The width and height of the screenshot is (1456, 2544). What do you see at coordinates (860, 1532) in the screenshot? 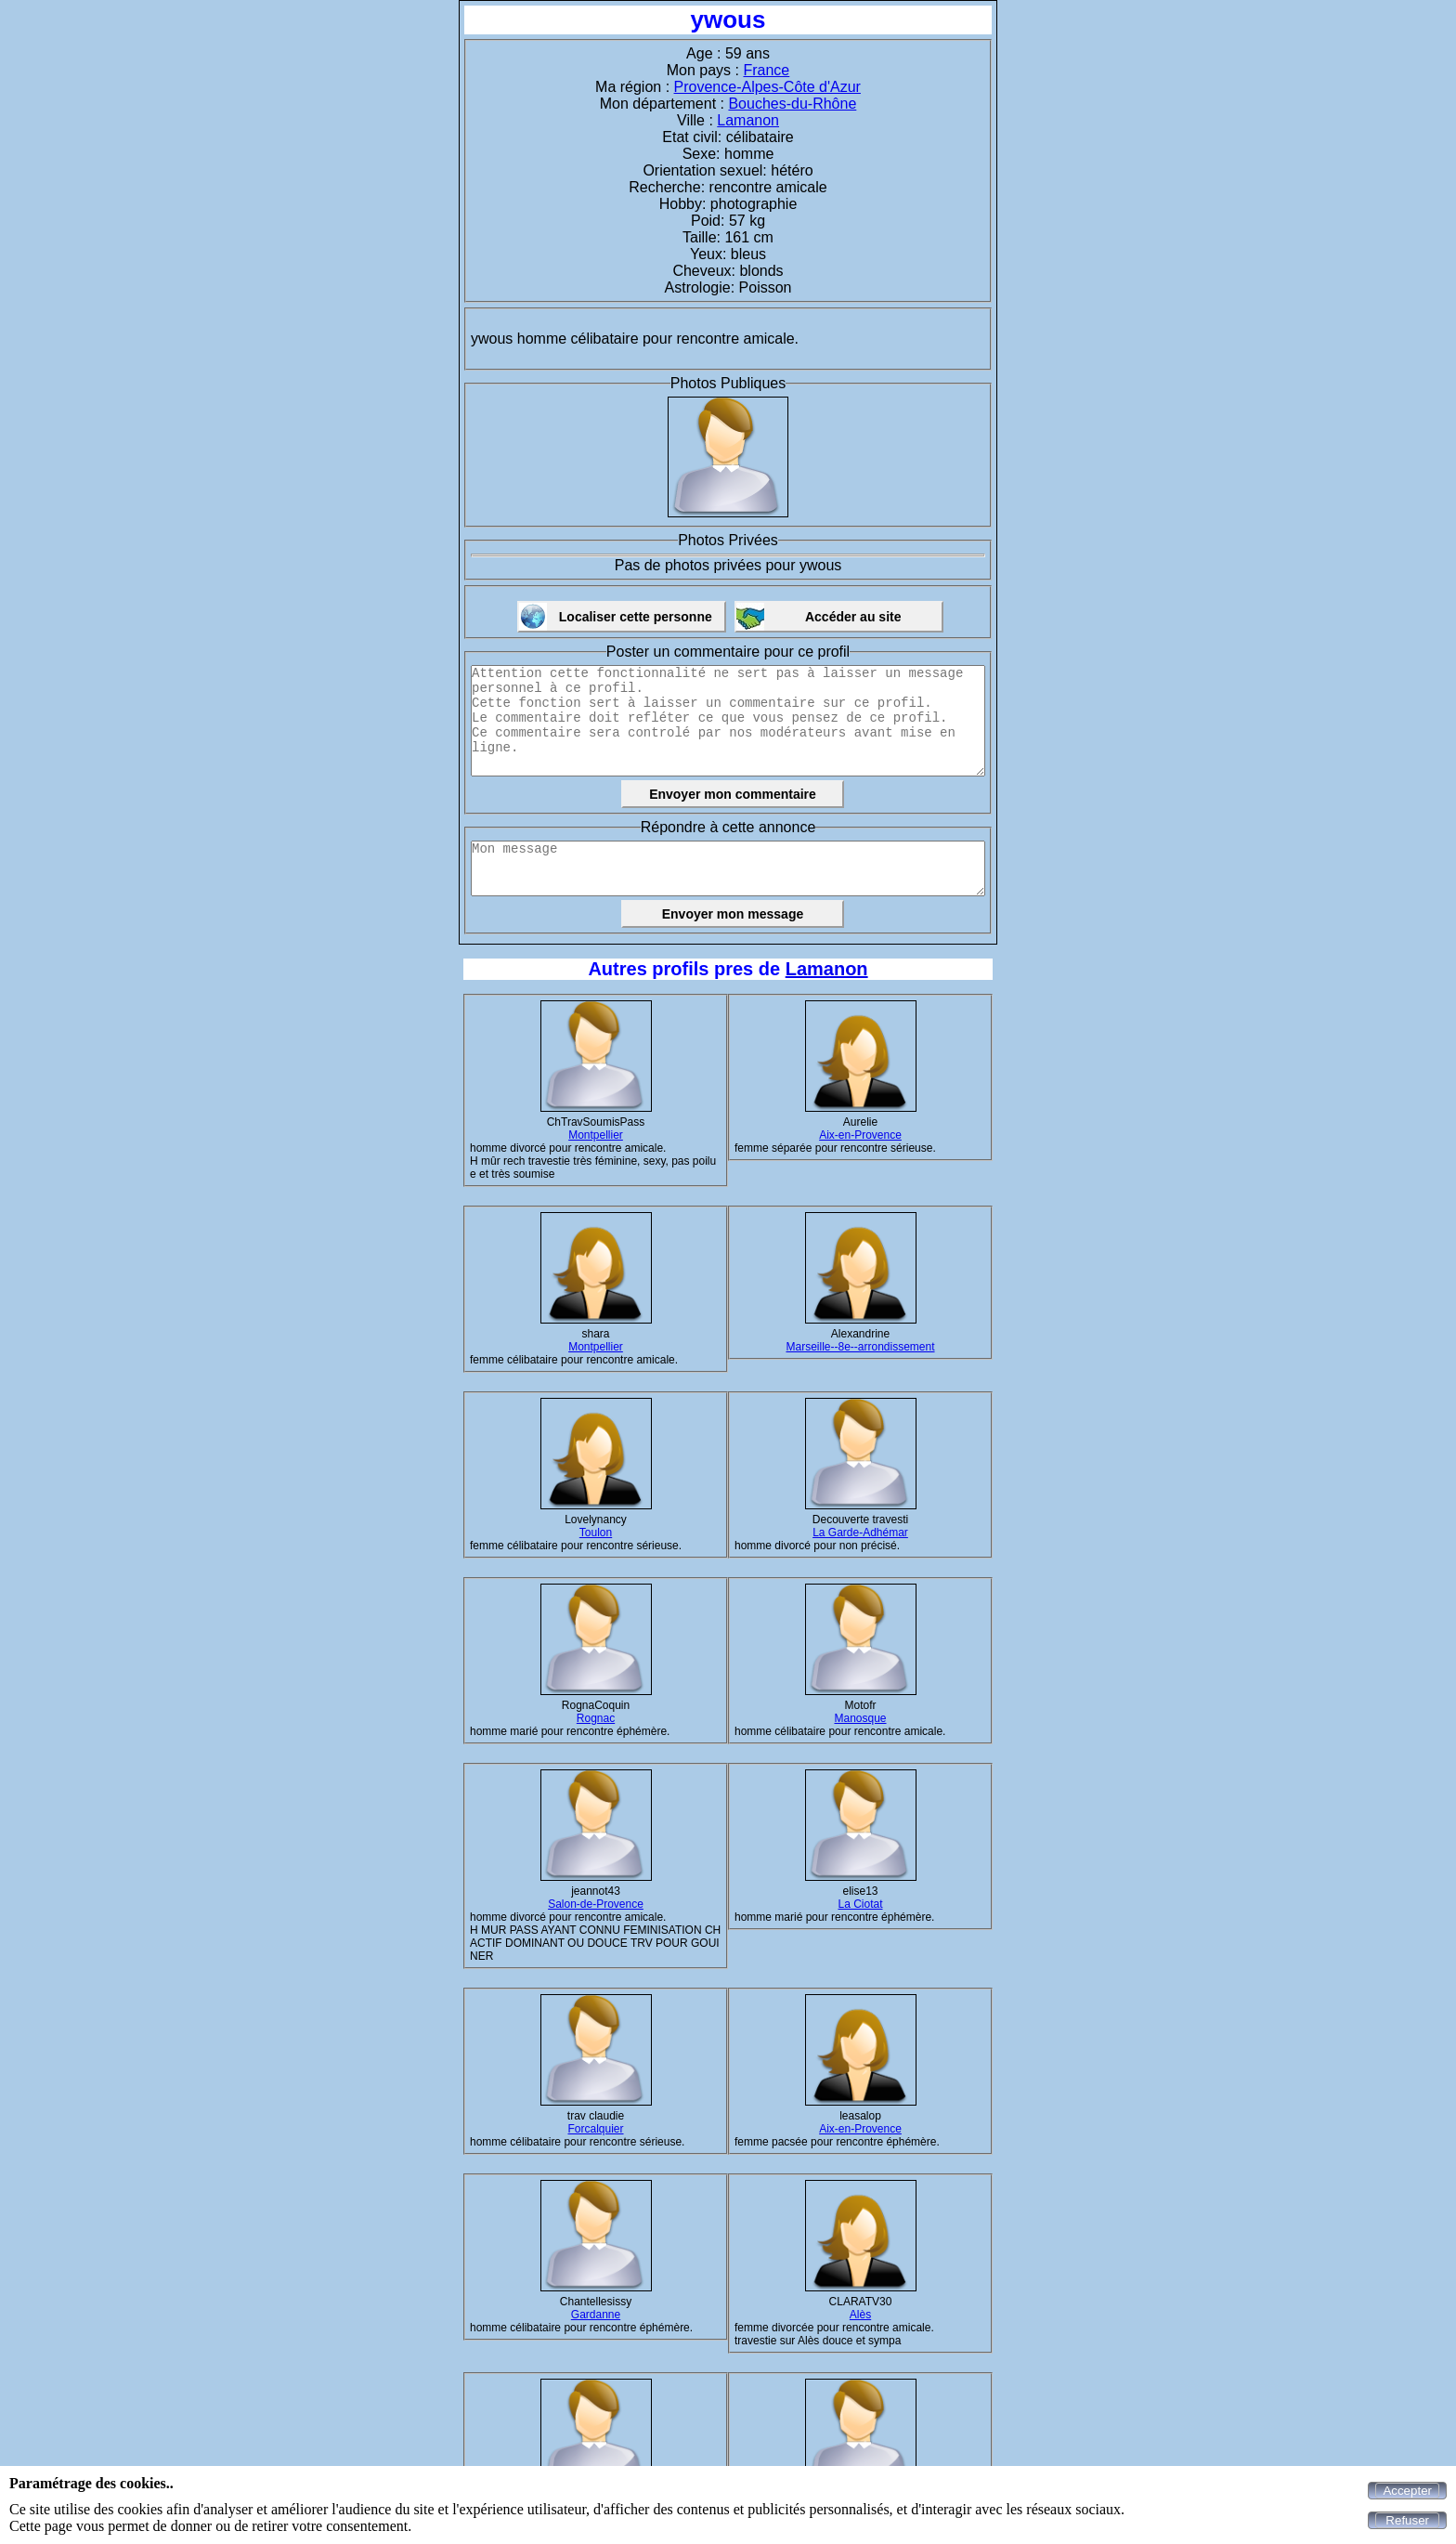
I see `La Garde-Adhémar` at bounding box center [860, 1532].